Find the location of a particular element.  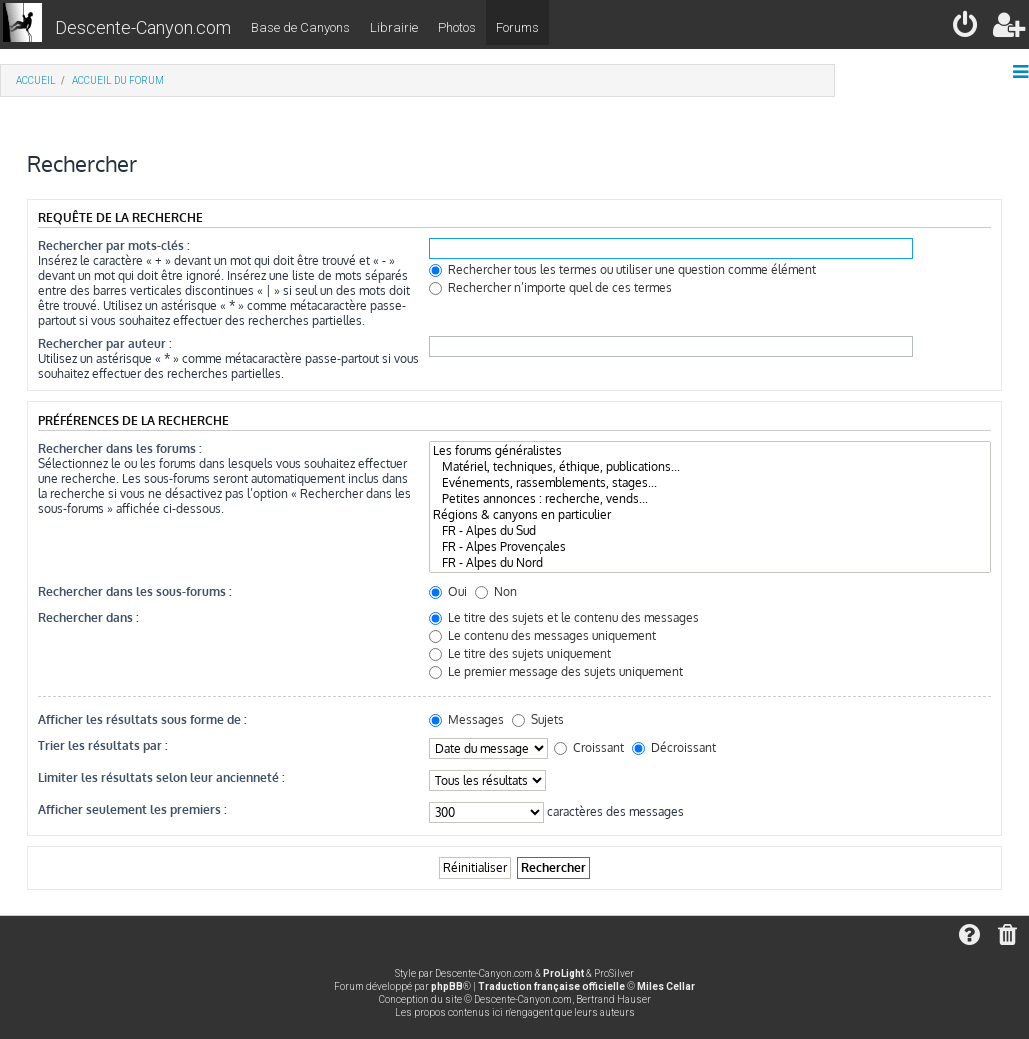

Librairie is located at coordinates (394, 27).